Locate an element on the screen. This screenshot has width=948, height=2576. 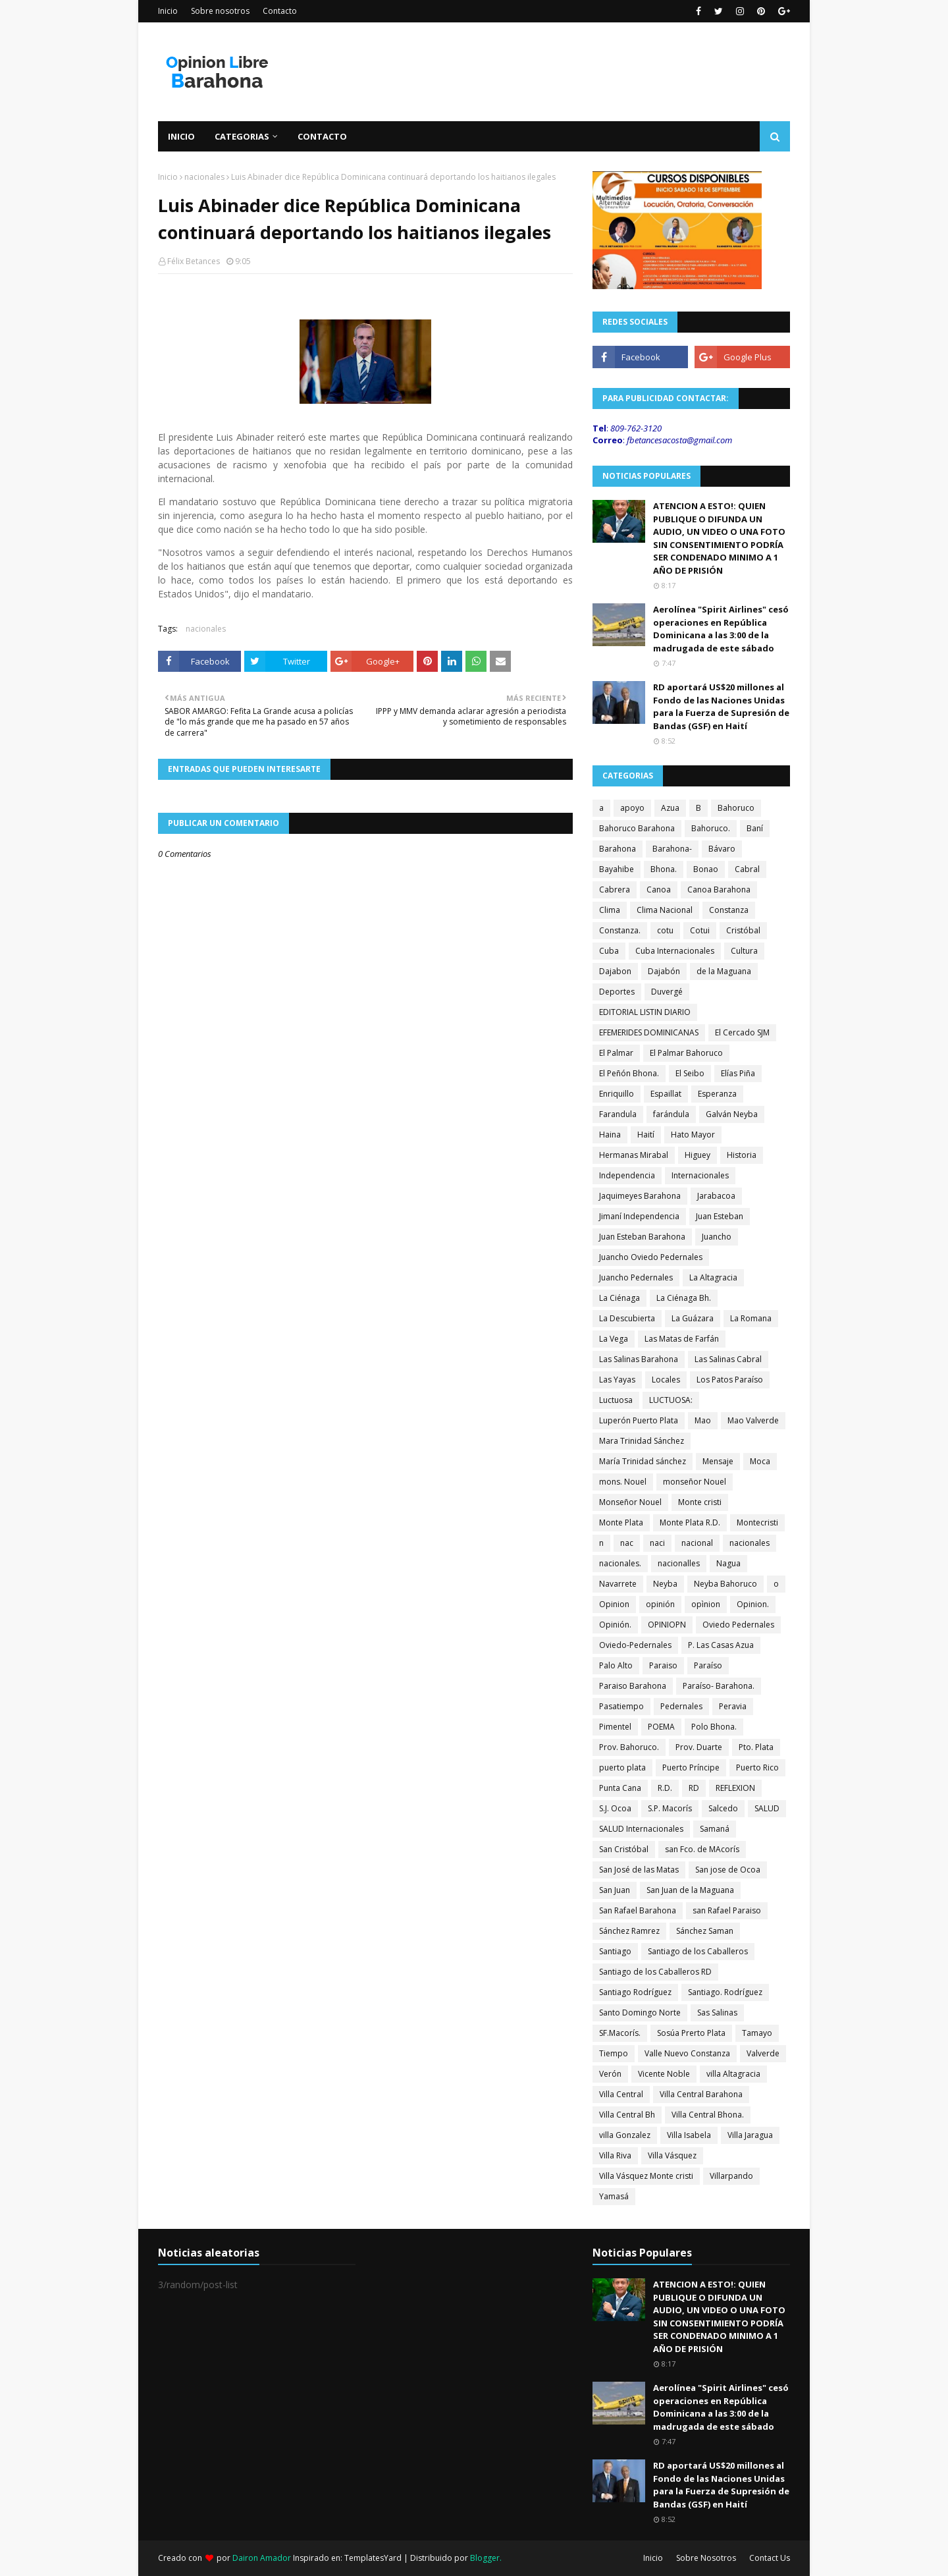
Valle Nuevo Constanza is located at coordinates (687, 2053).